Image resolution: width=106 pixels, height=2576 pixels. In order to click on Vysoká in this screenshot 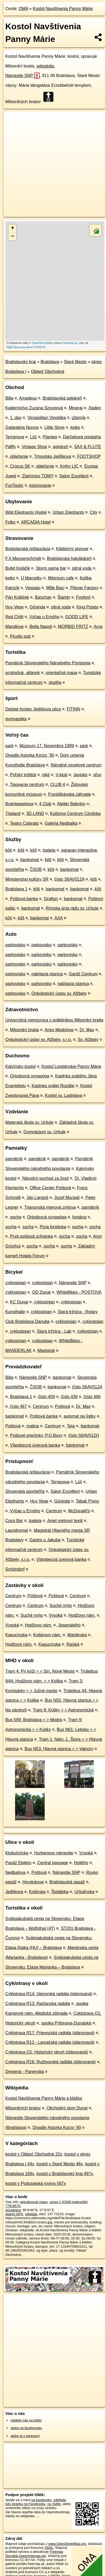, I will do `click(56, 1615)`.